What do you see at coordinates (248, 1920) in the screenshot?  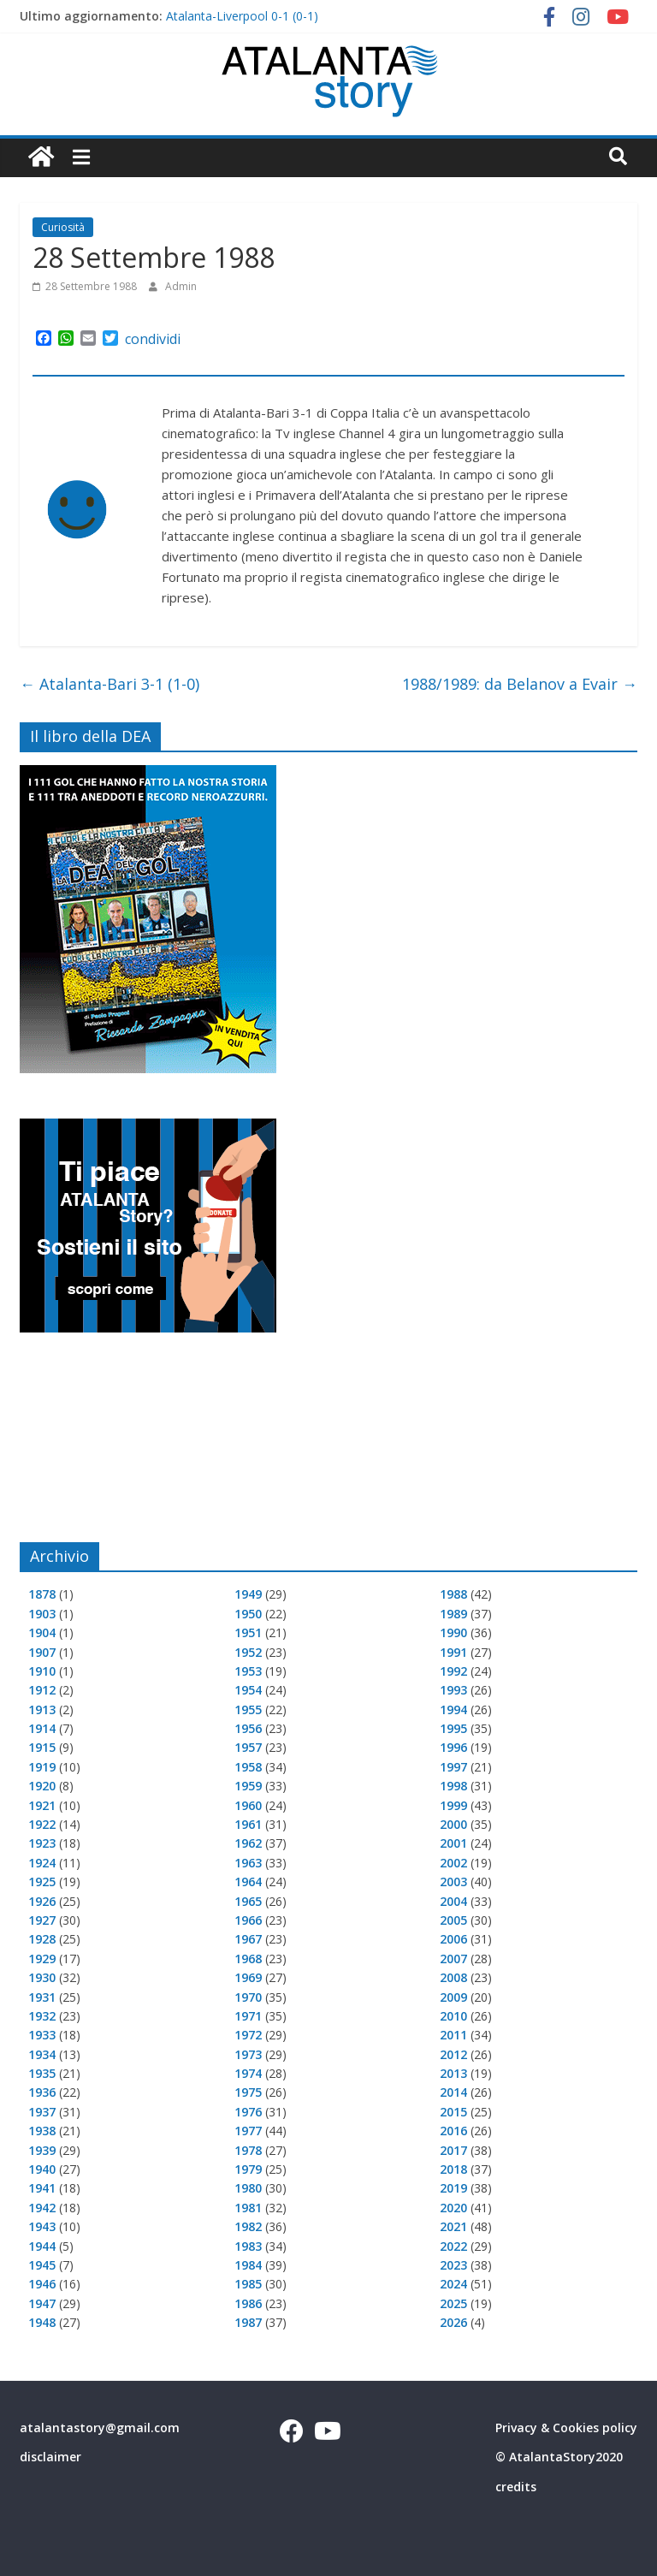 I see `1966` at bounding box center [248, 1920].